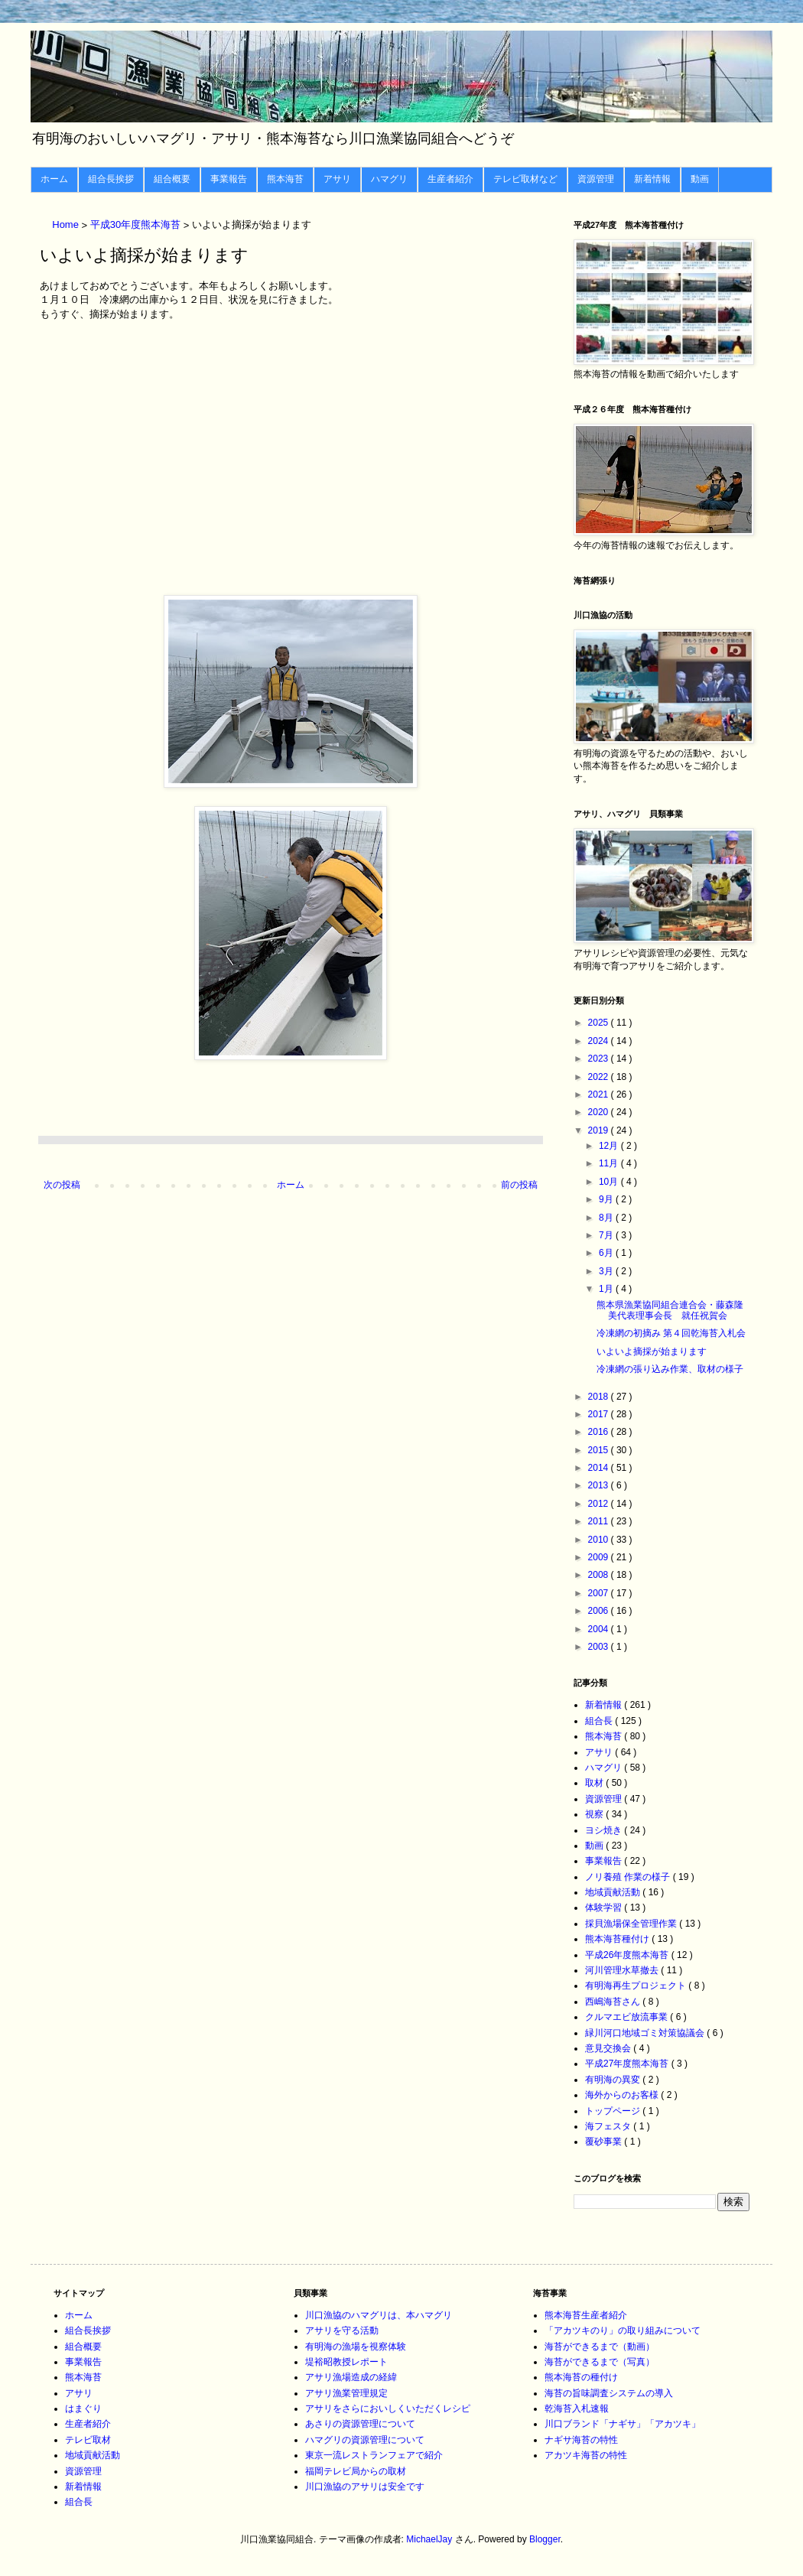 This screenshot has height=2576, width=803. Describe the element at coordinates (525, 179) in the screenshot. I see `テレビ取材など` at that location.